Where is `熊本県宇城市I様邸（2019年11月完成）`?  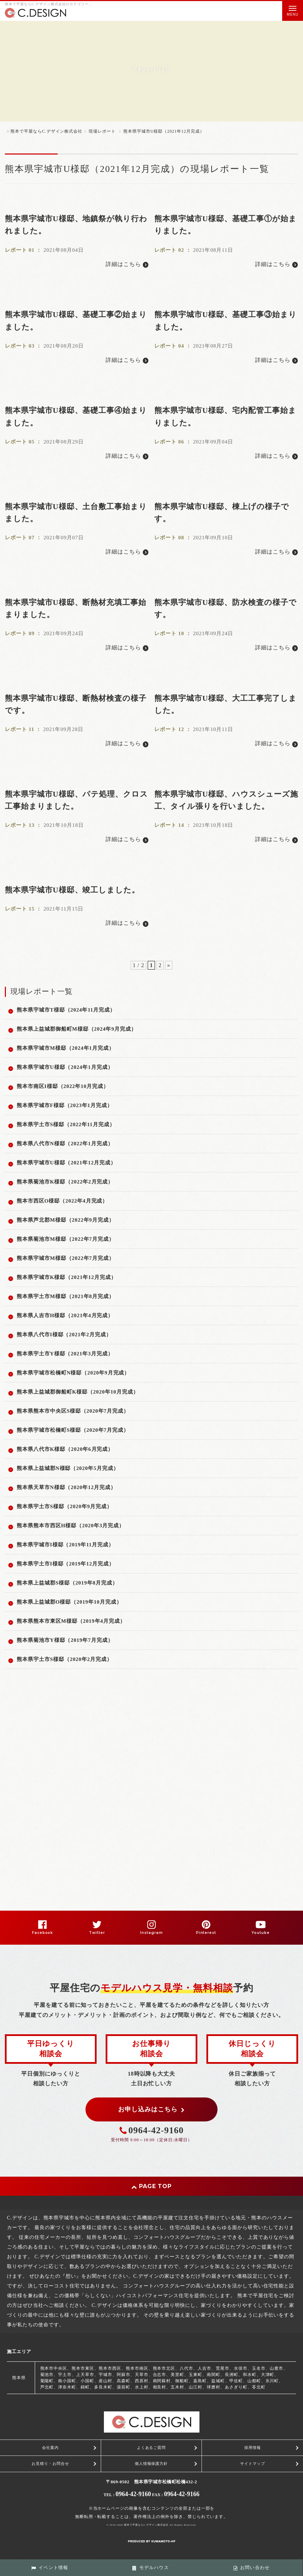 熊本県宇城市I様邸（2019年11月完成） is located at coordinates (65, 1544).